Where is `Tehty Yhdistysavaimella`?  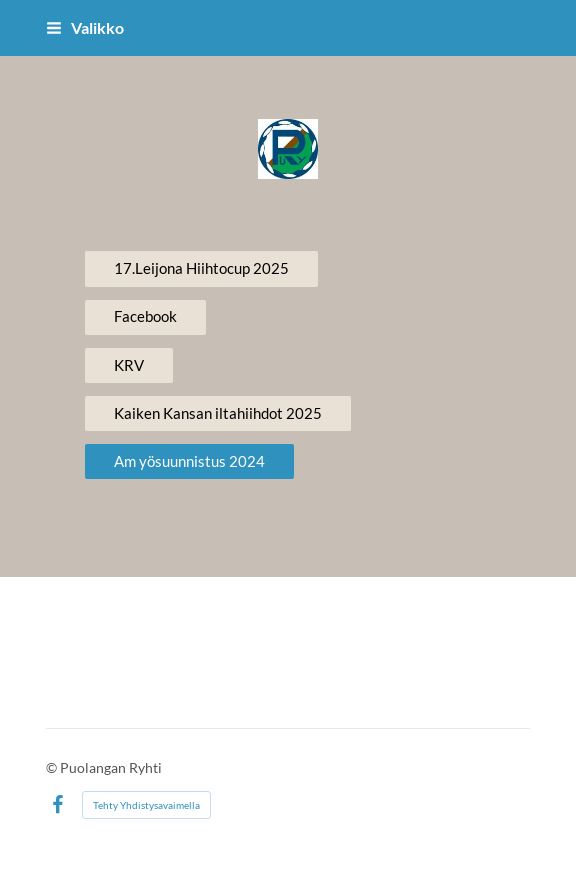 Tehty Yhdistysavaimella is located at coordinates (146, 805).